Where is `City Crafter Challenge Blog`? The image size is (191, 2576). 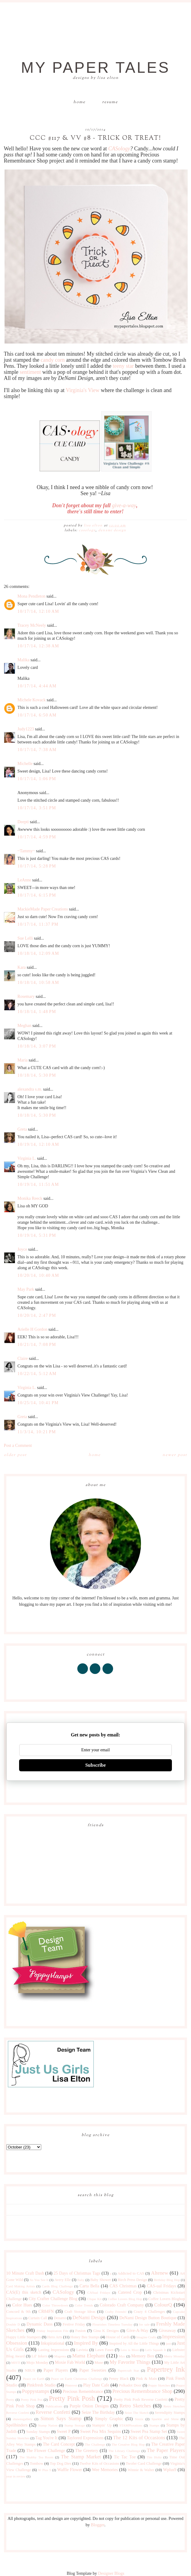
City Crafter Challenge Blog is located at coordinates (52, 2298).